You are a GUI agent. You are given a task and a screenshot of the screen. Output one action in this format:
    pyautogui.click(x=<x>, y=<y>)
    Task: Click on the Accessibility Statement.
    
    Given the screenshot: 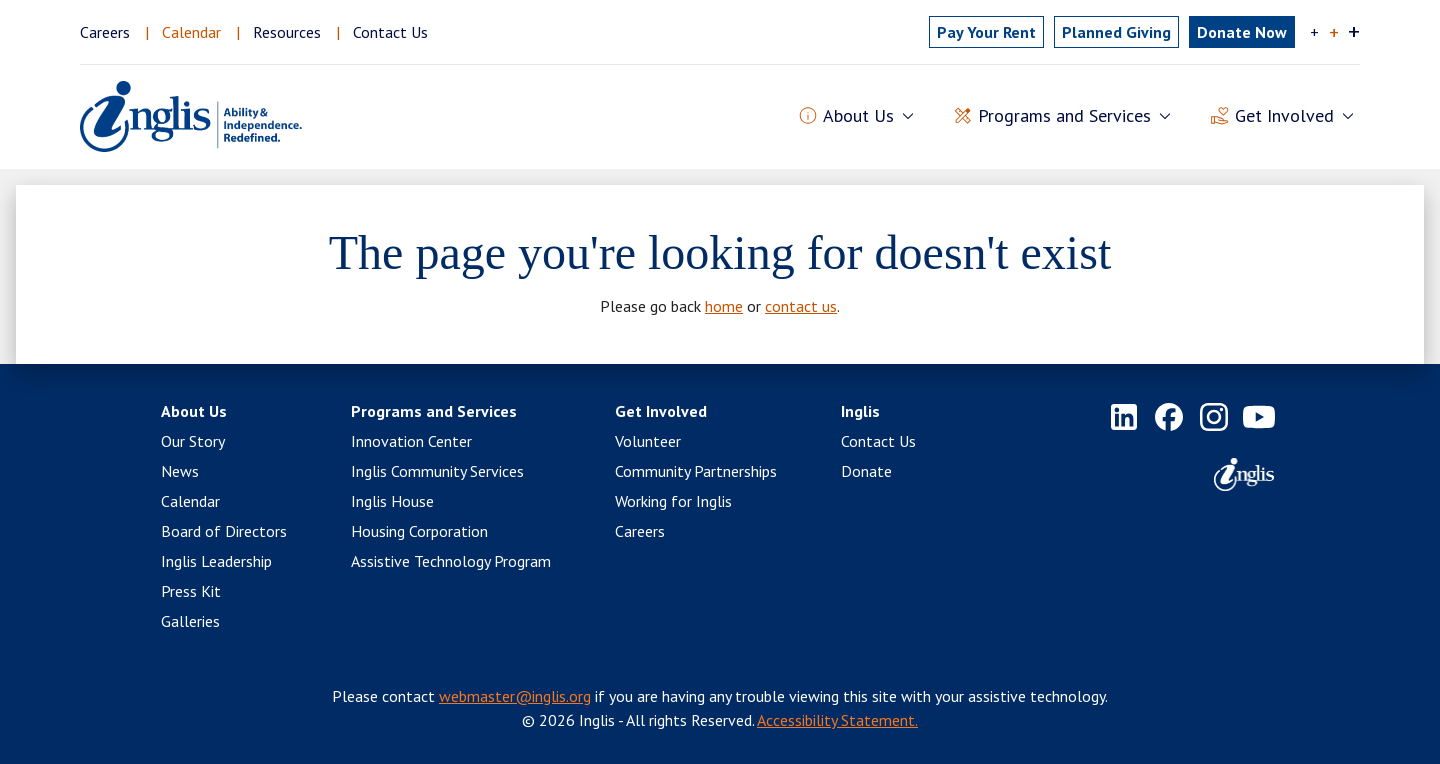 What is the action you would take?
    pyautogui.click(x=837, y=720)
    